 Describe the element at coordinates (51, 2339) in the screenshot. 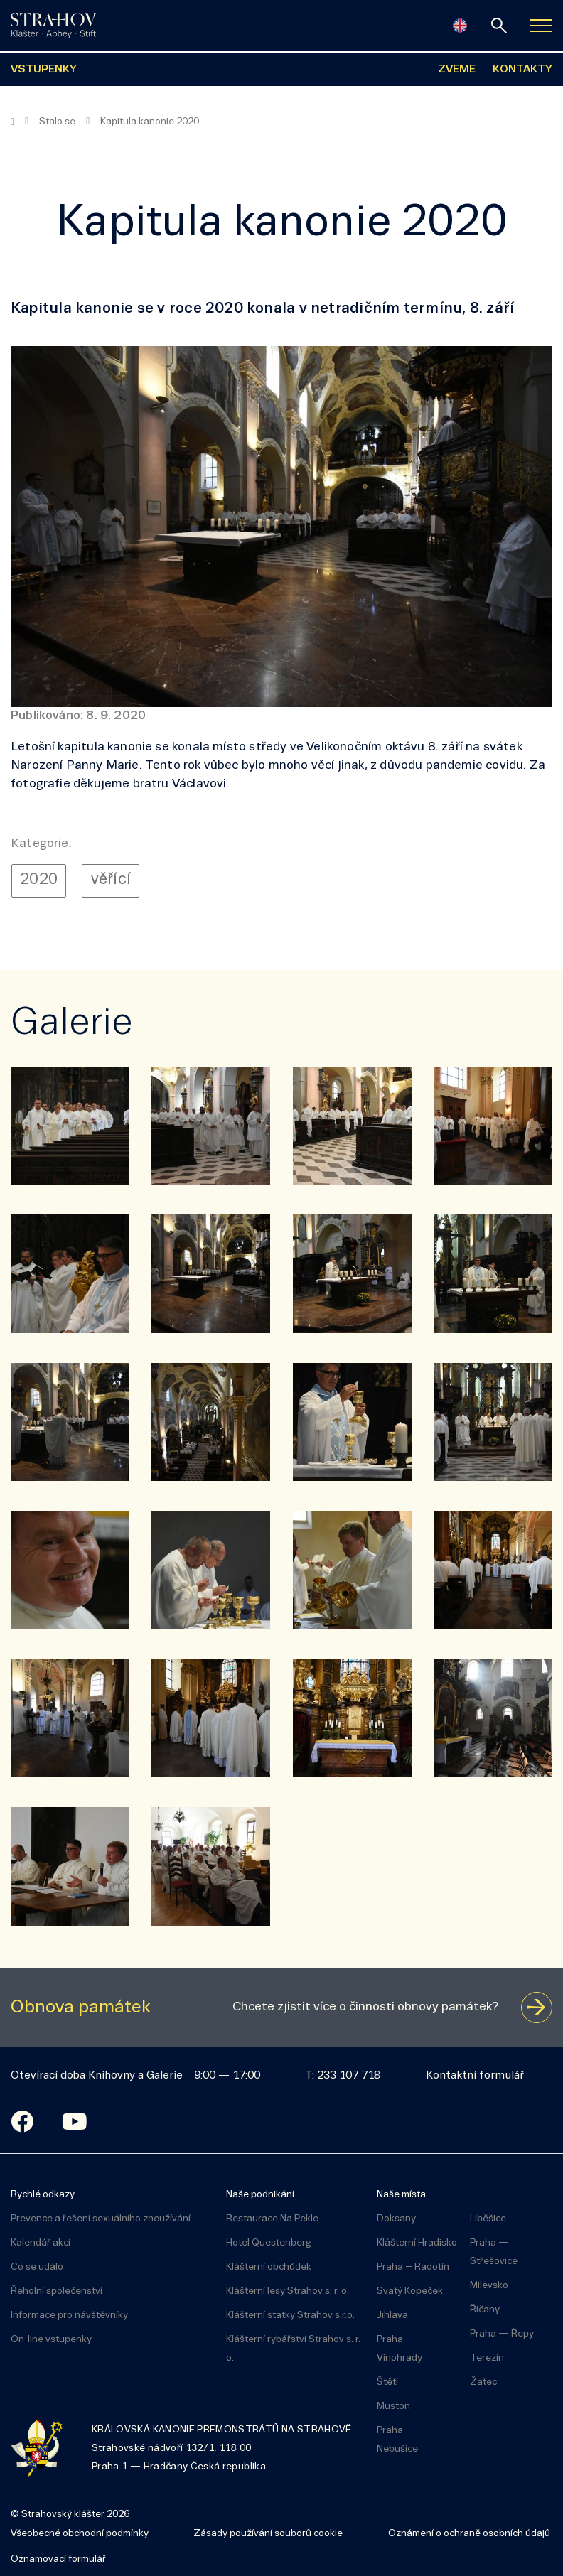

I see `On-line vstupenky` at that location.